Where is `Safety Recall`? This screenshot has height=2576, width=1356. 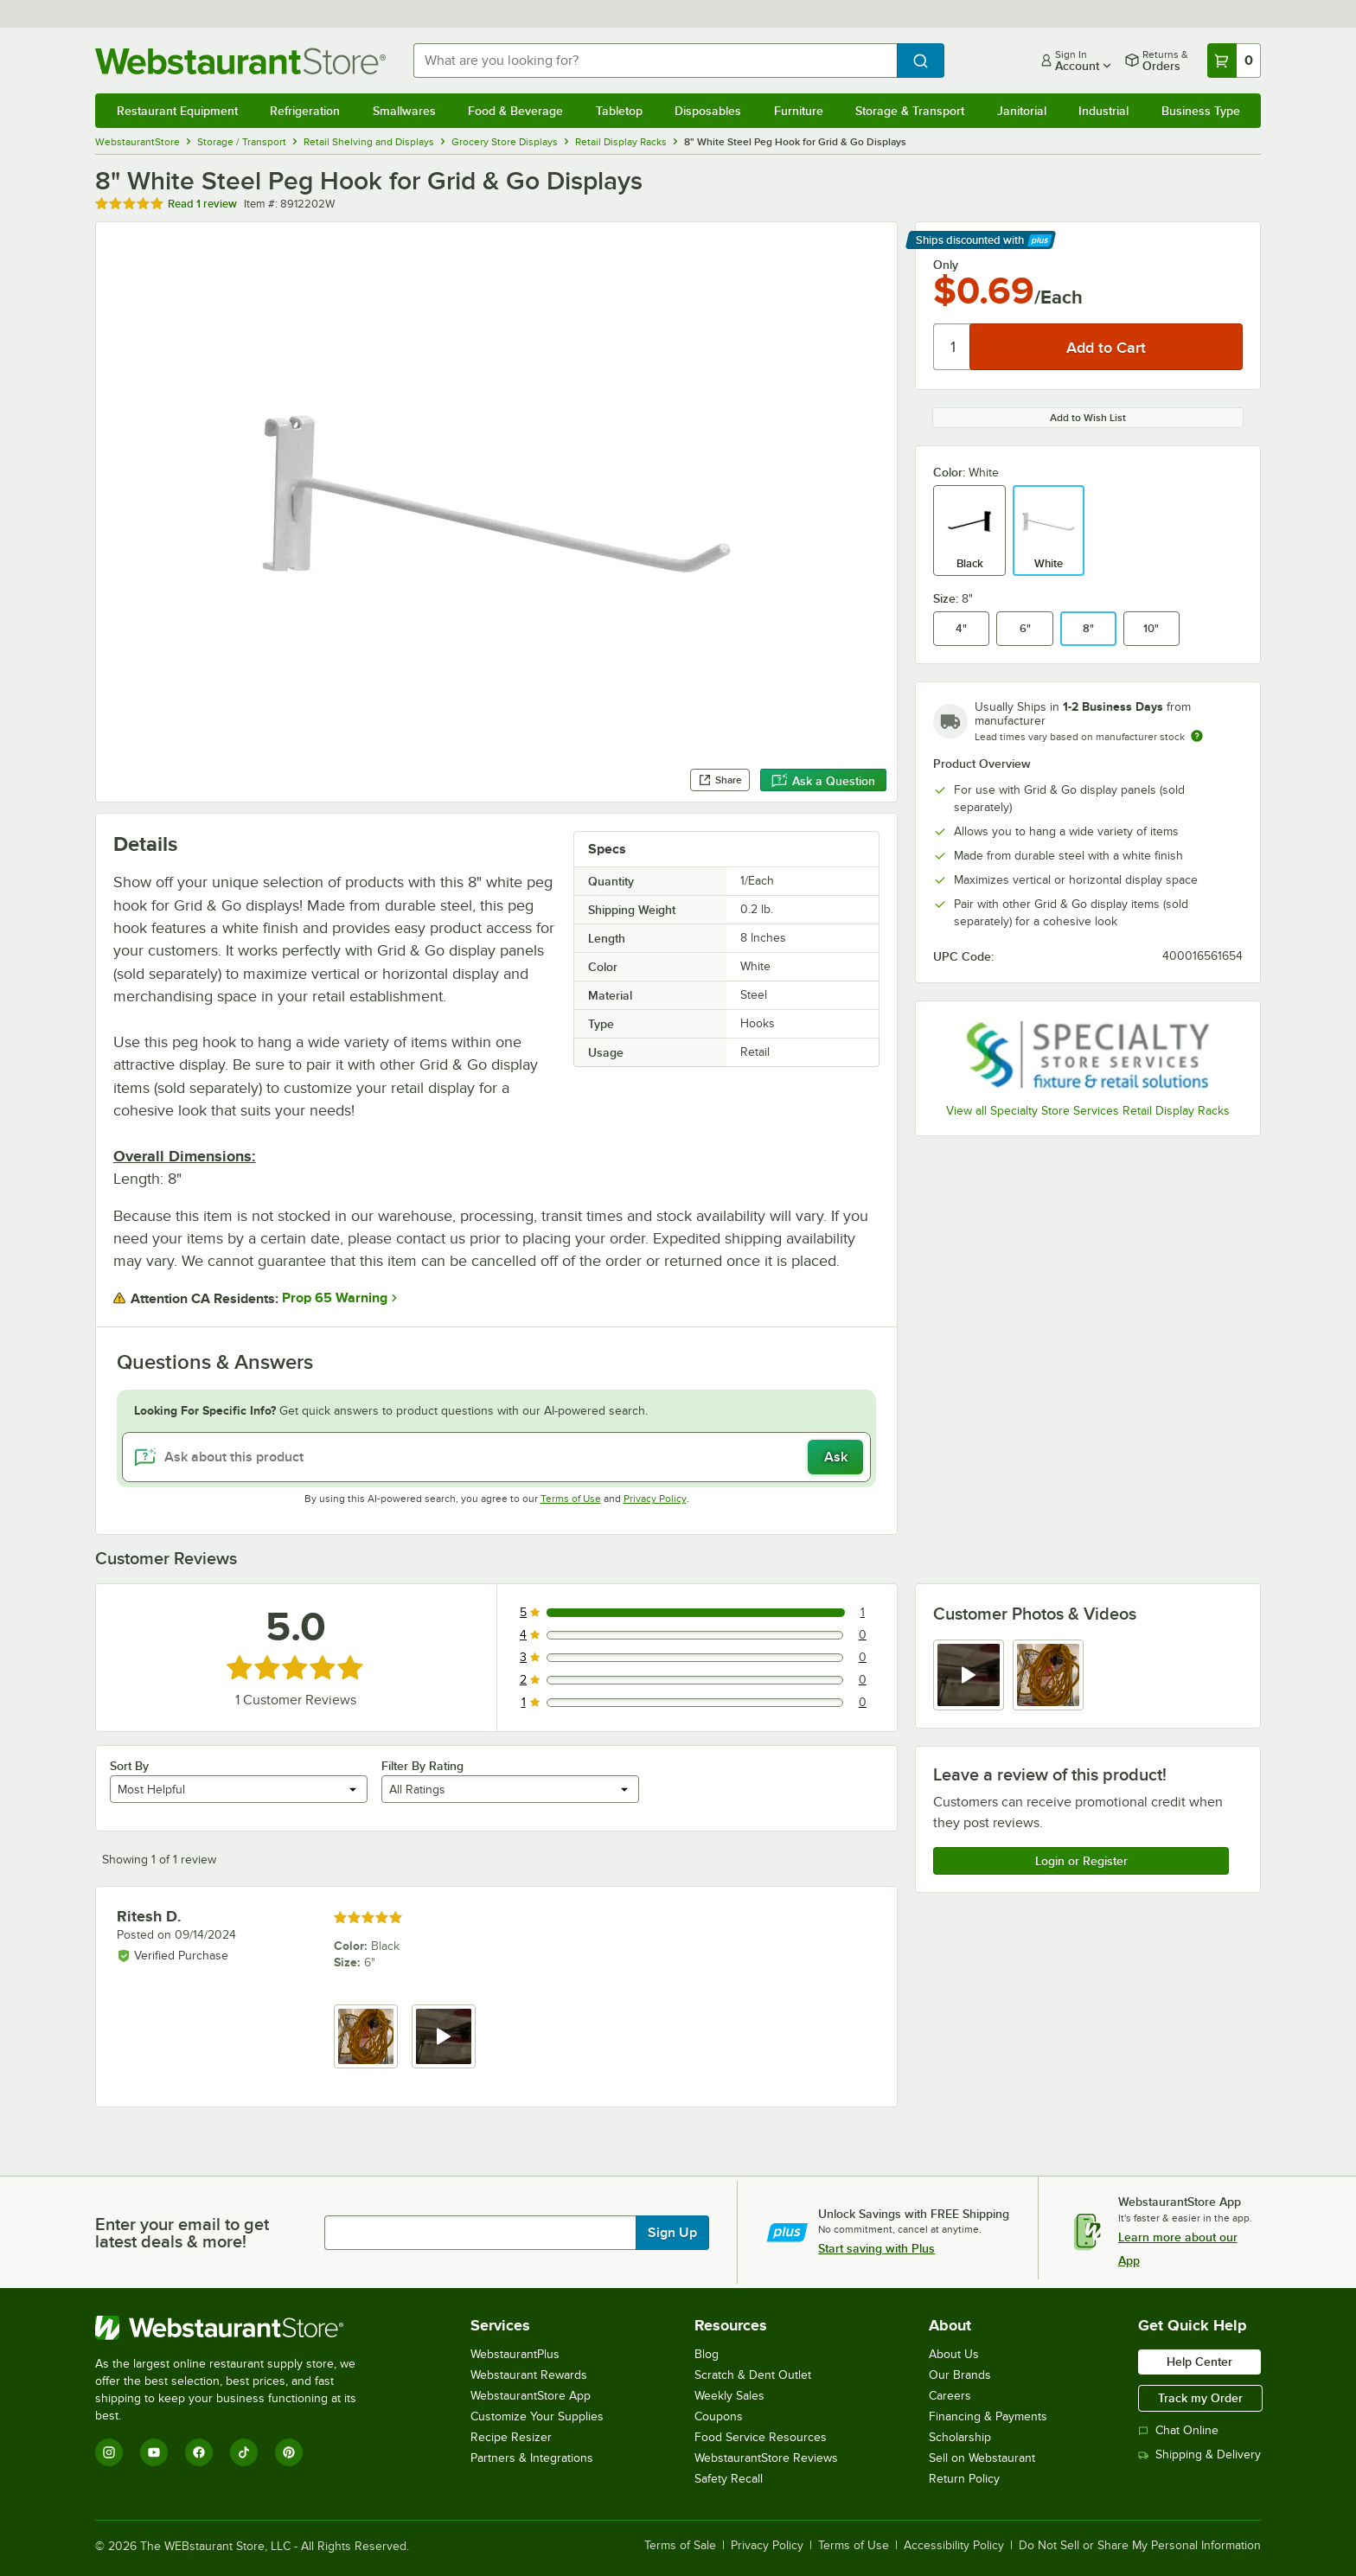
Safety Recall is located at coordinates (728, 2478).